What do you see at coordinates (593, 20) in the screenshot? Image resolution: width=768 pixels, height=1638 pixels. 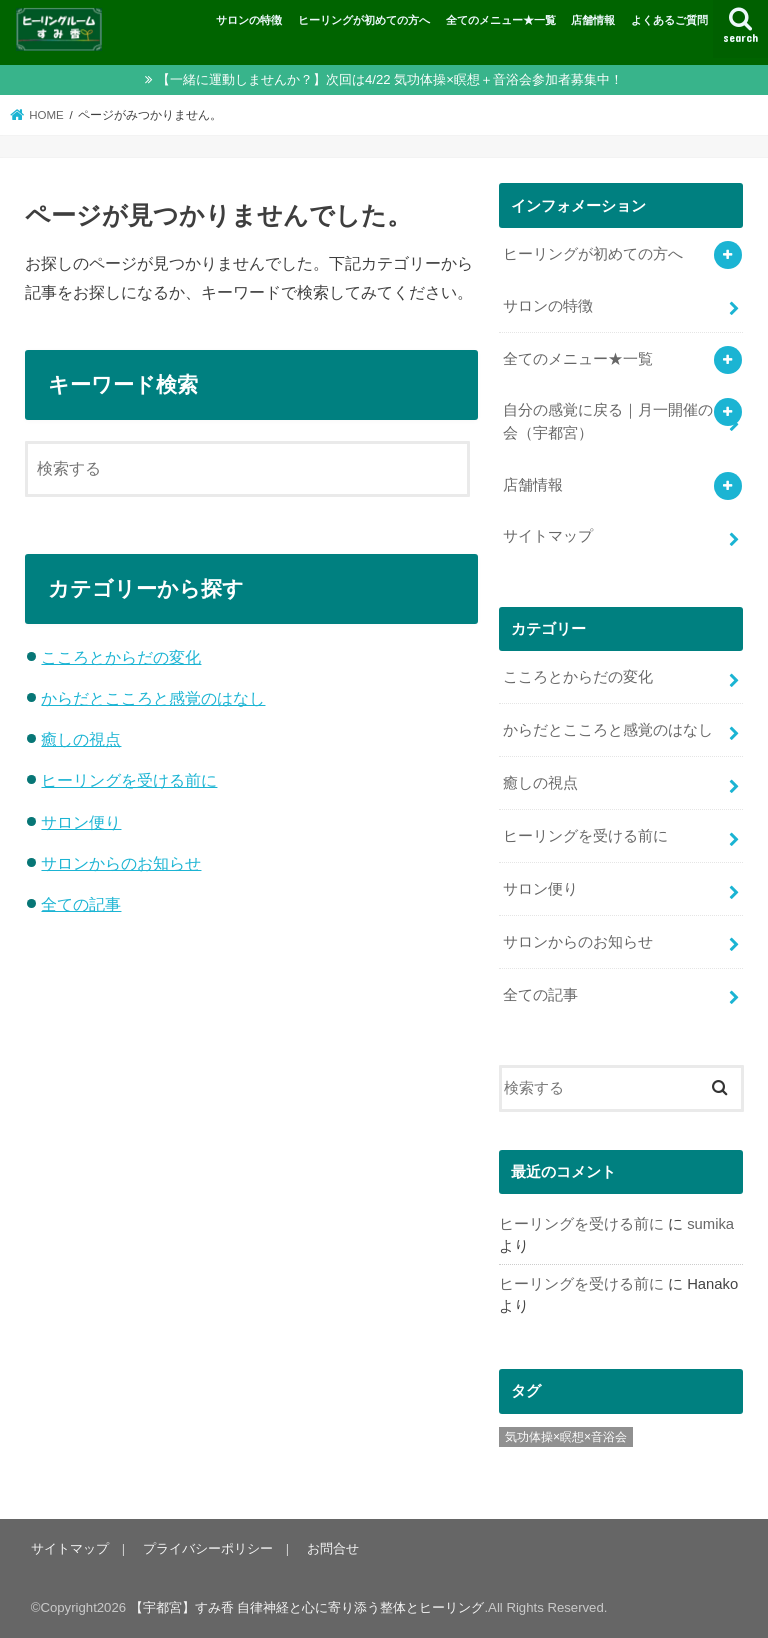 I see `店舗情報` at bounding box center [593, 20].